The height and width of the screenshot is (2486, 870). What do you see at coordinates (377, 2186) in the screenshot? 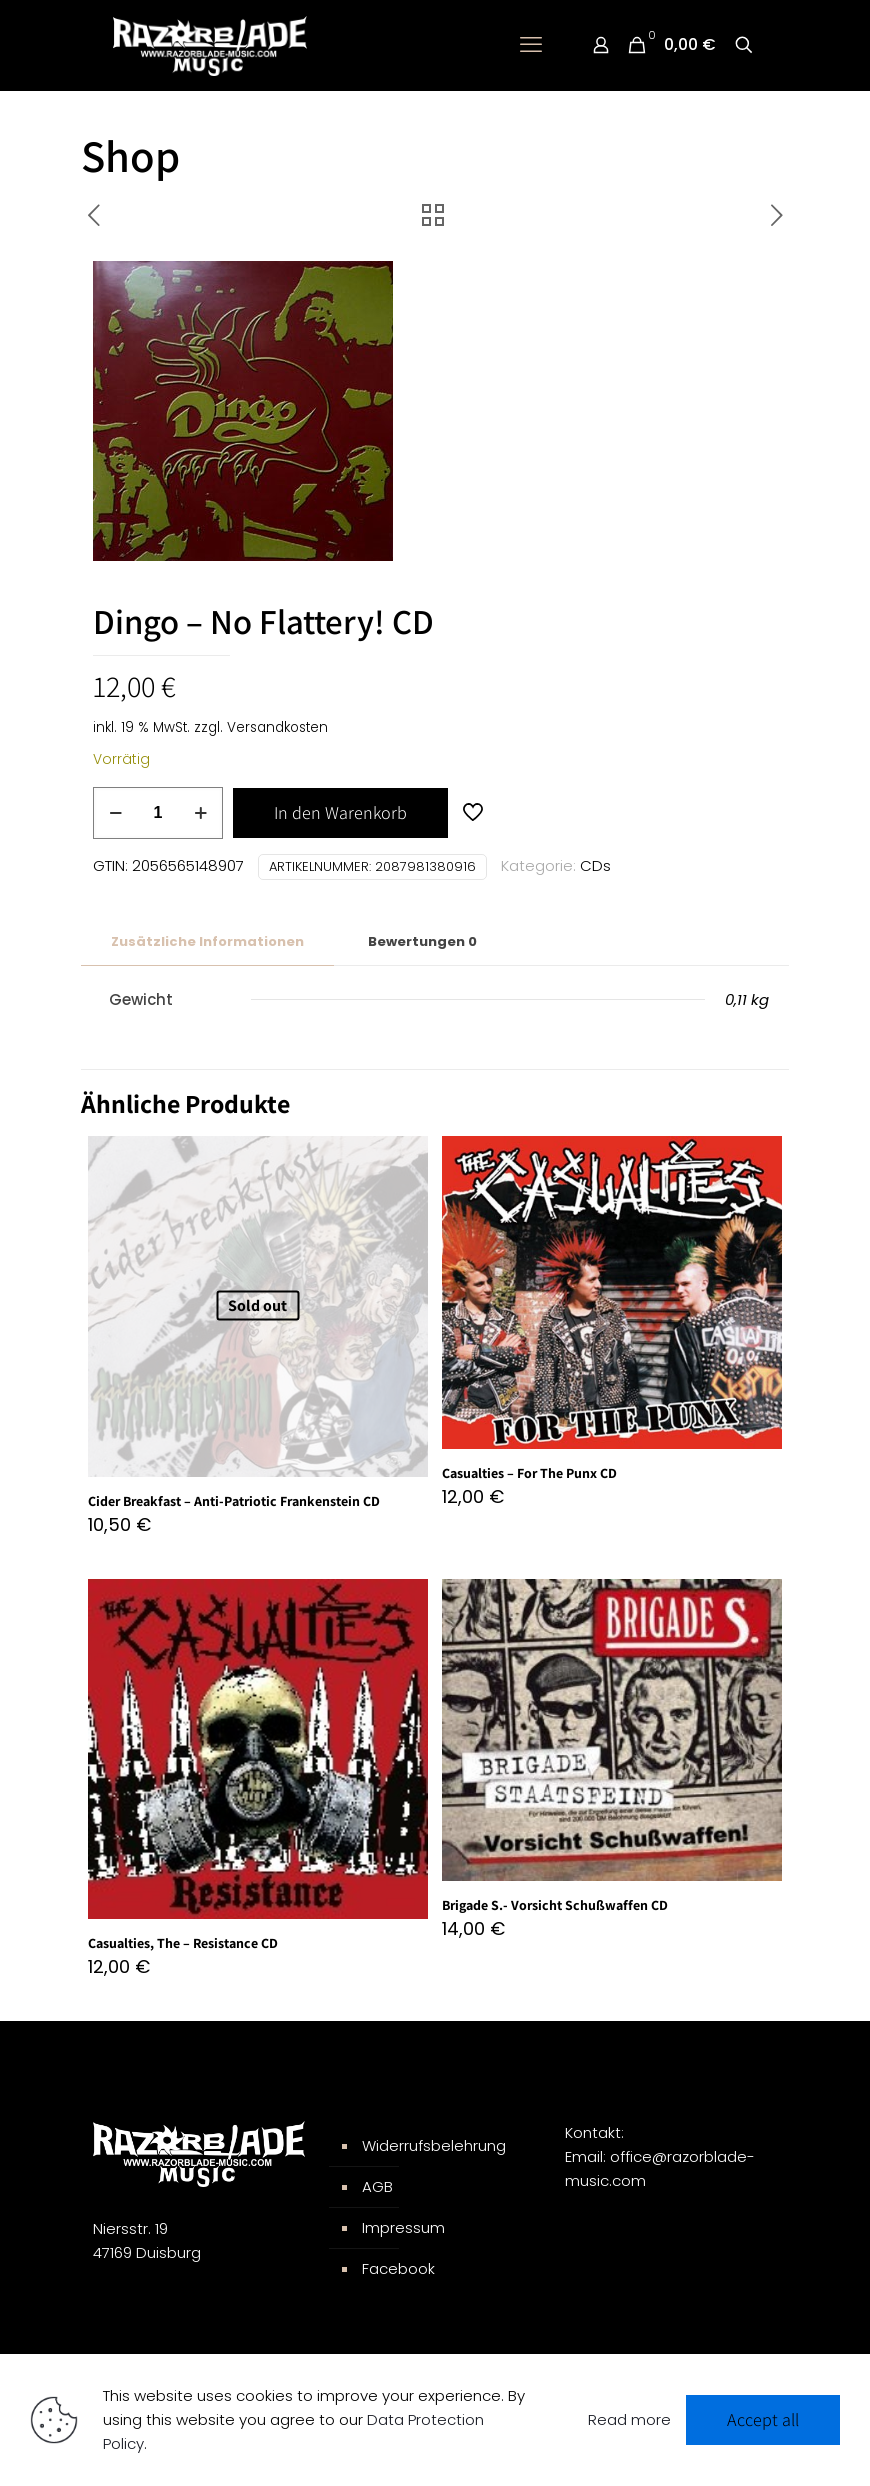
I see `AGB` at bounding box center [377, 2186].